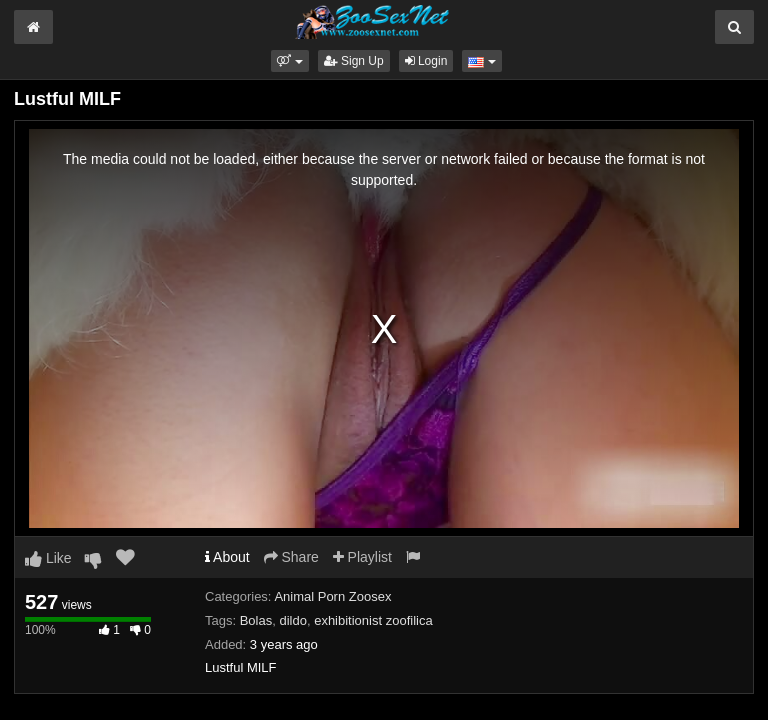  Describe the element at coordinates (256, 620) in the screenshot. I see `Bolas` at that location.